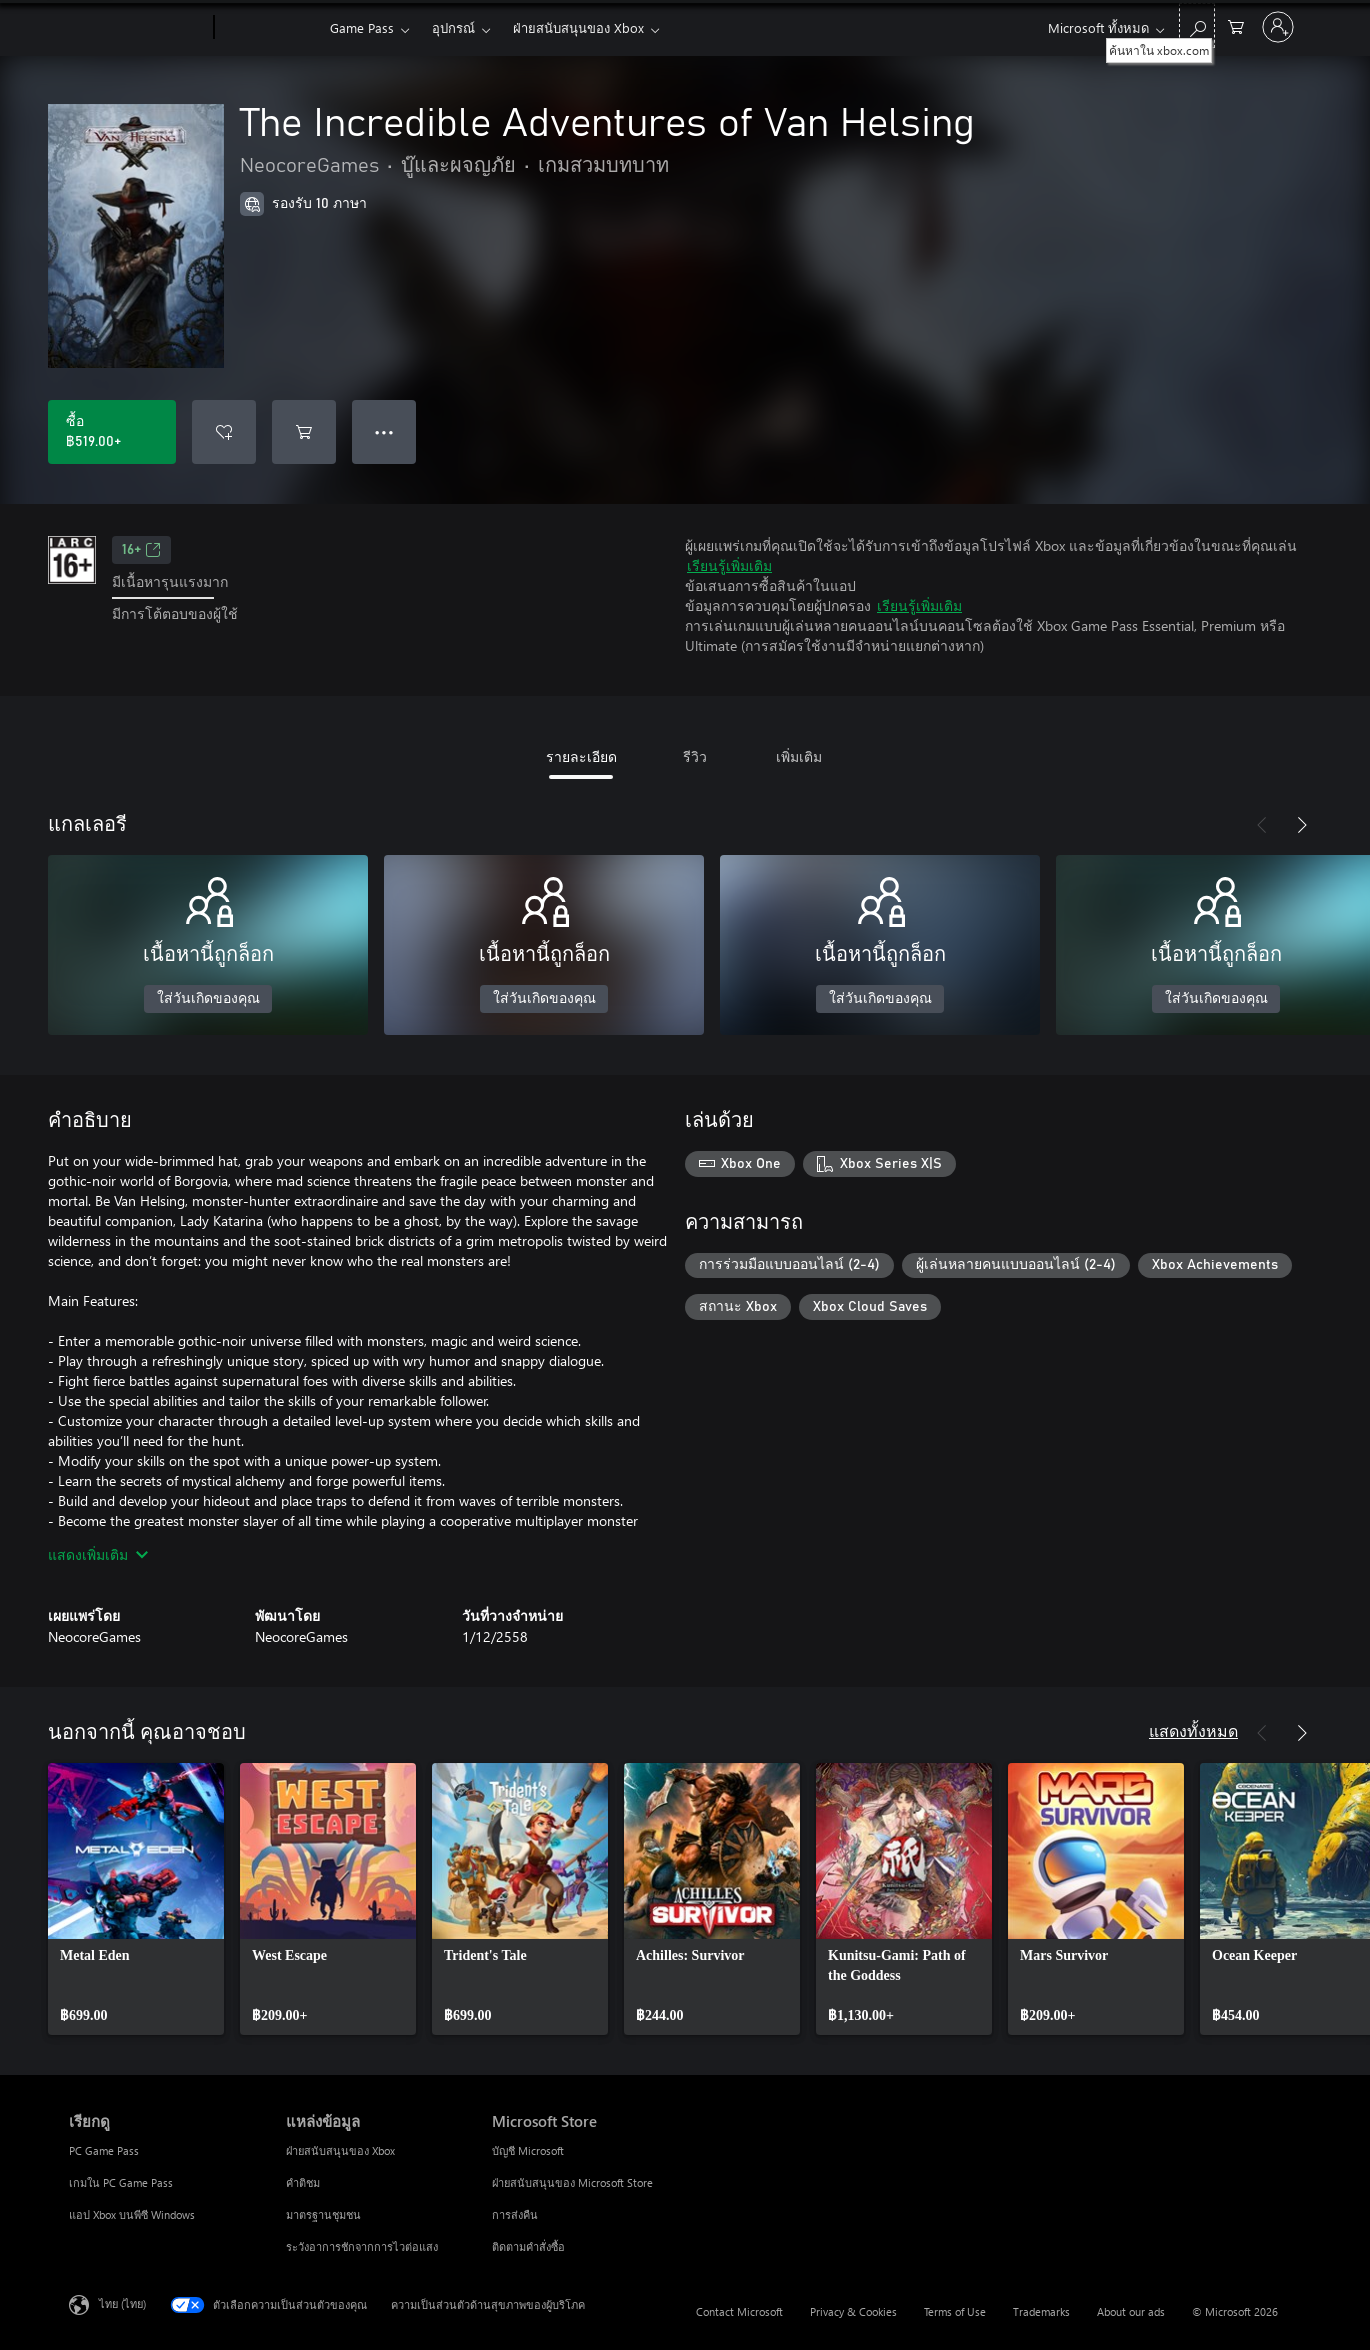 This screenshot has width=1370, height=2350. Describe the element at coordinates (1041, 2311) in the screenshot. I see `Trademarks` at that location.